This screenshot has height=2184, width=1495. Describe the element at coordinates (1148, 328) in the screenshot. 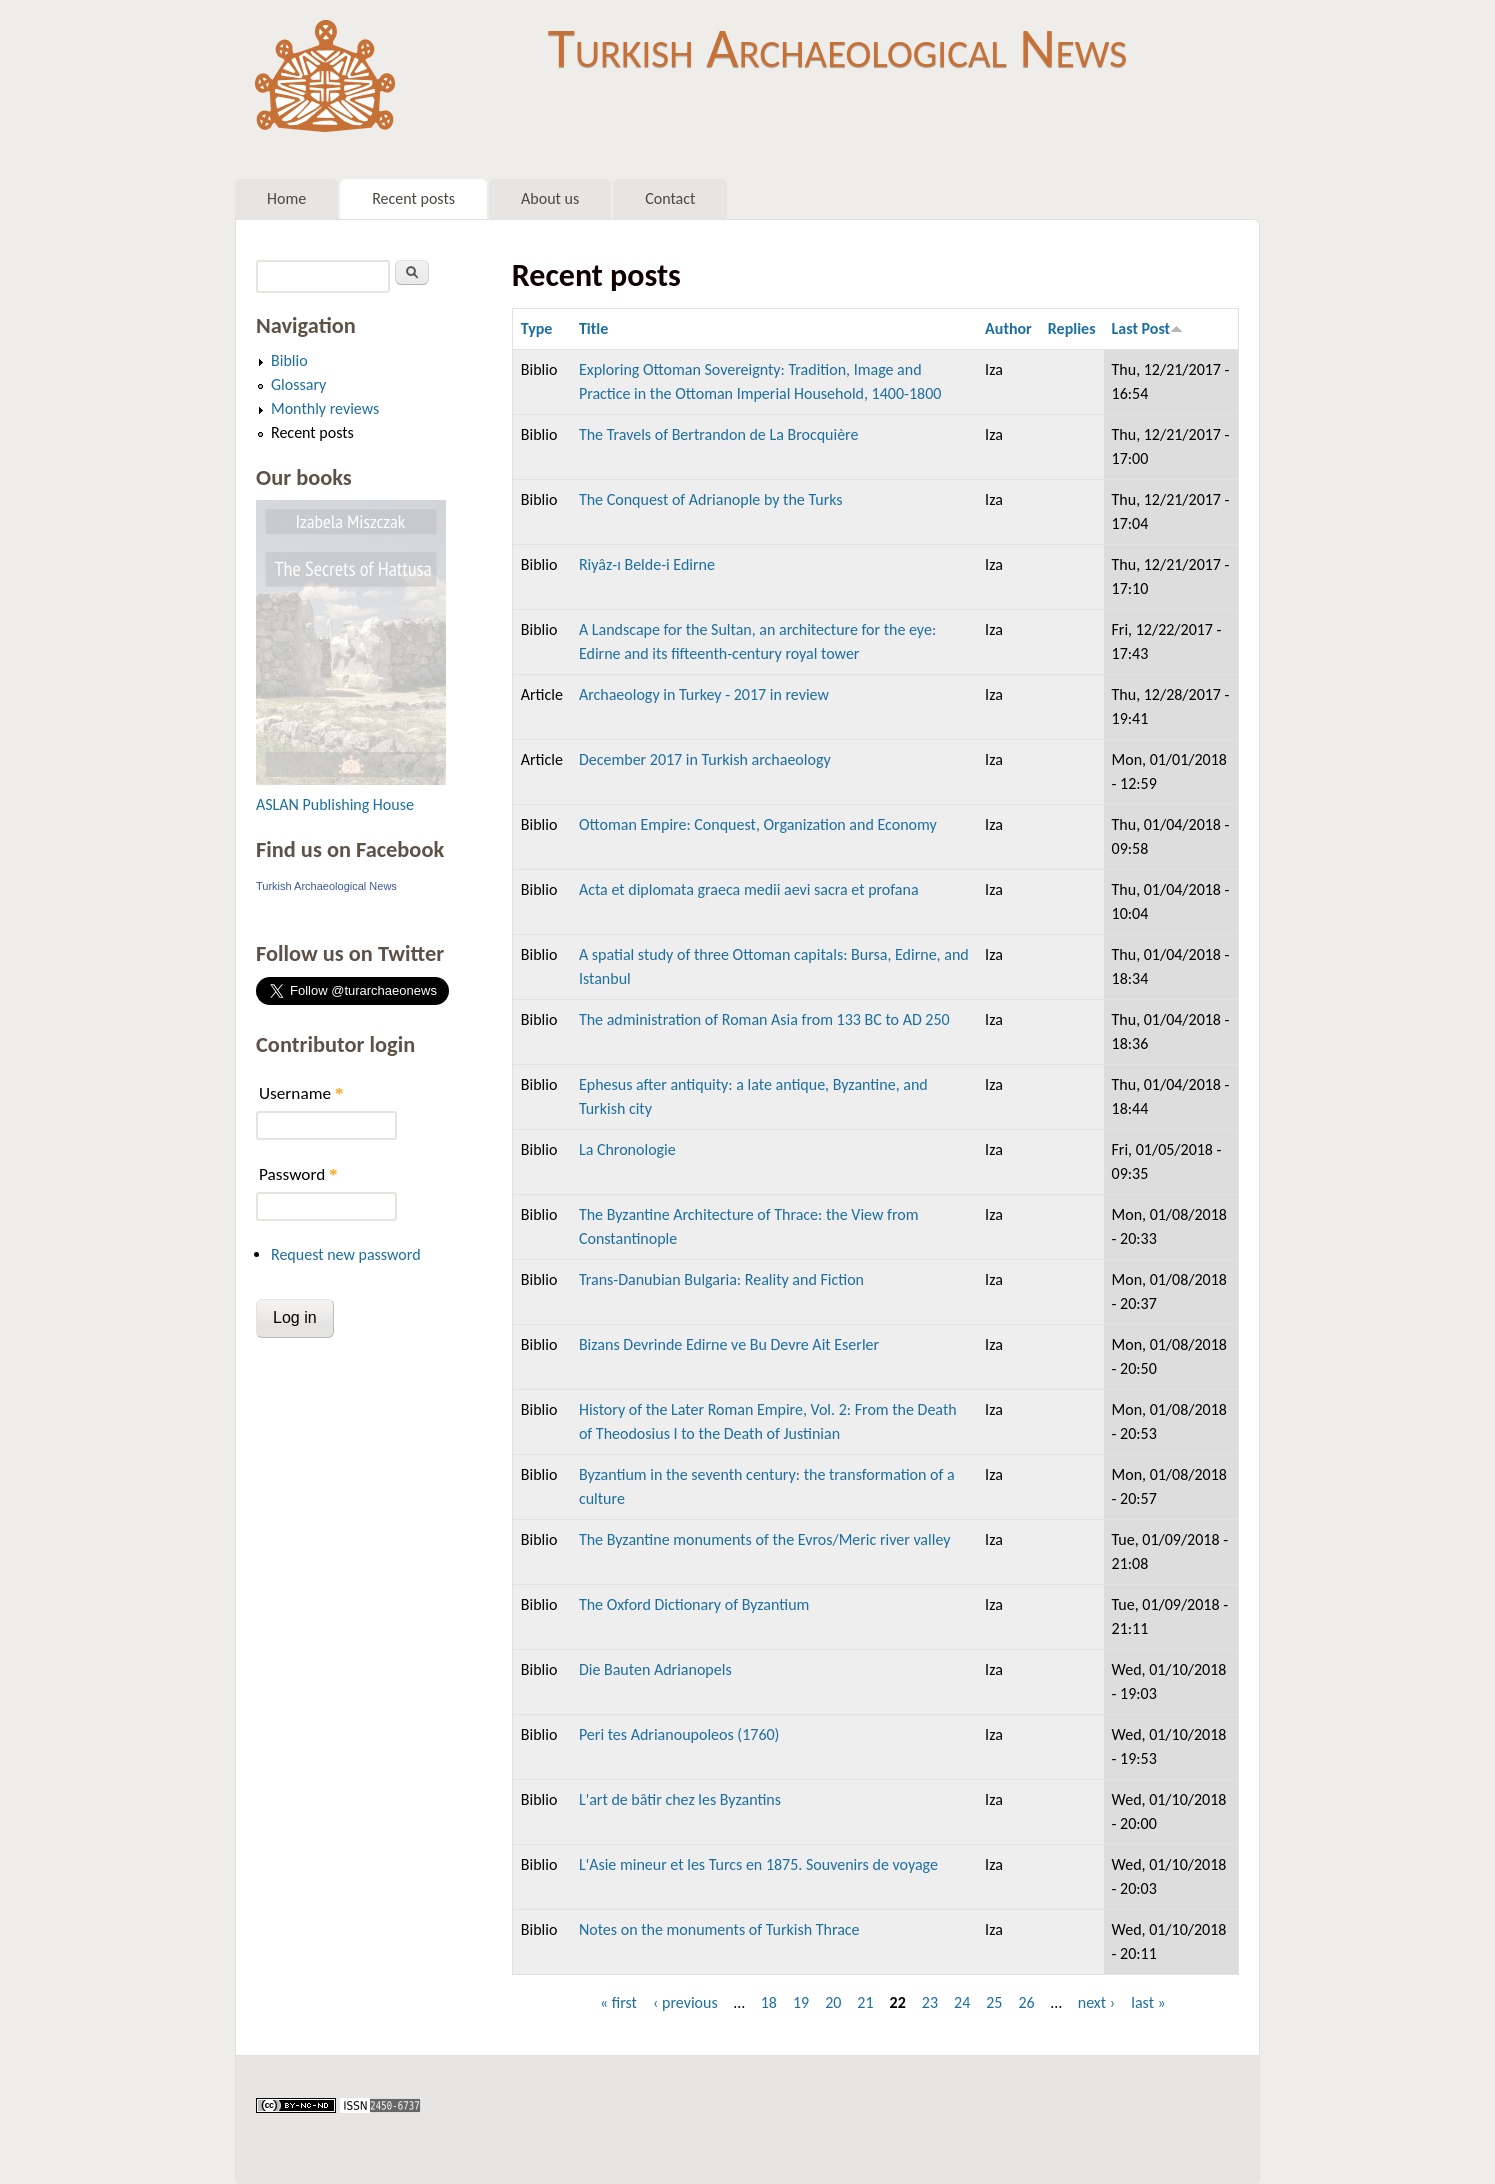

I see `Last Post` at that location.